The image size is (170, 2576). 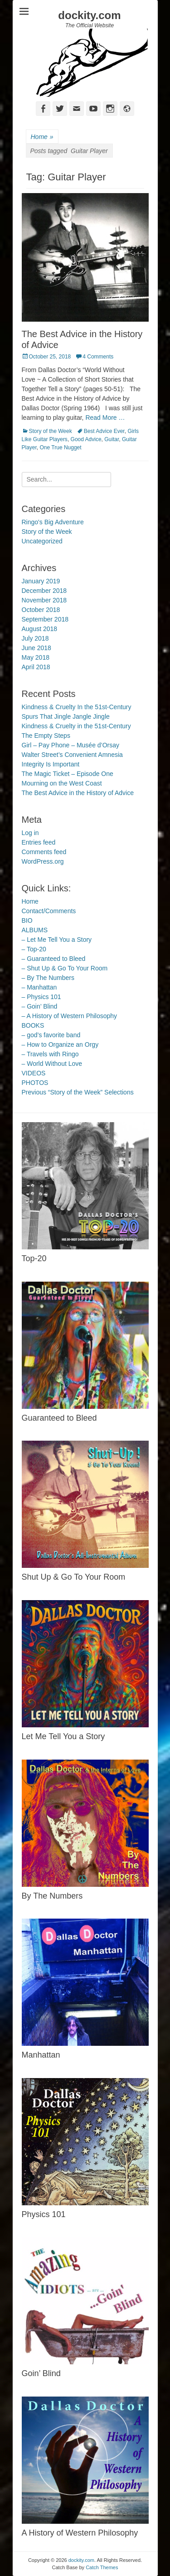 What do you see at coordinates (76, 707) in the screenshot?
I see `Kindness & Cruelty In the 51st-Century` at bounding box center [76, 707].